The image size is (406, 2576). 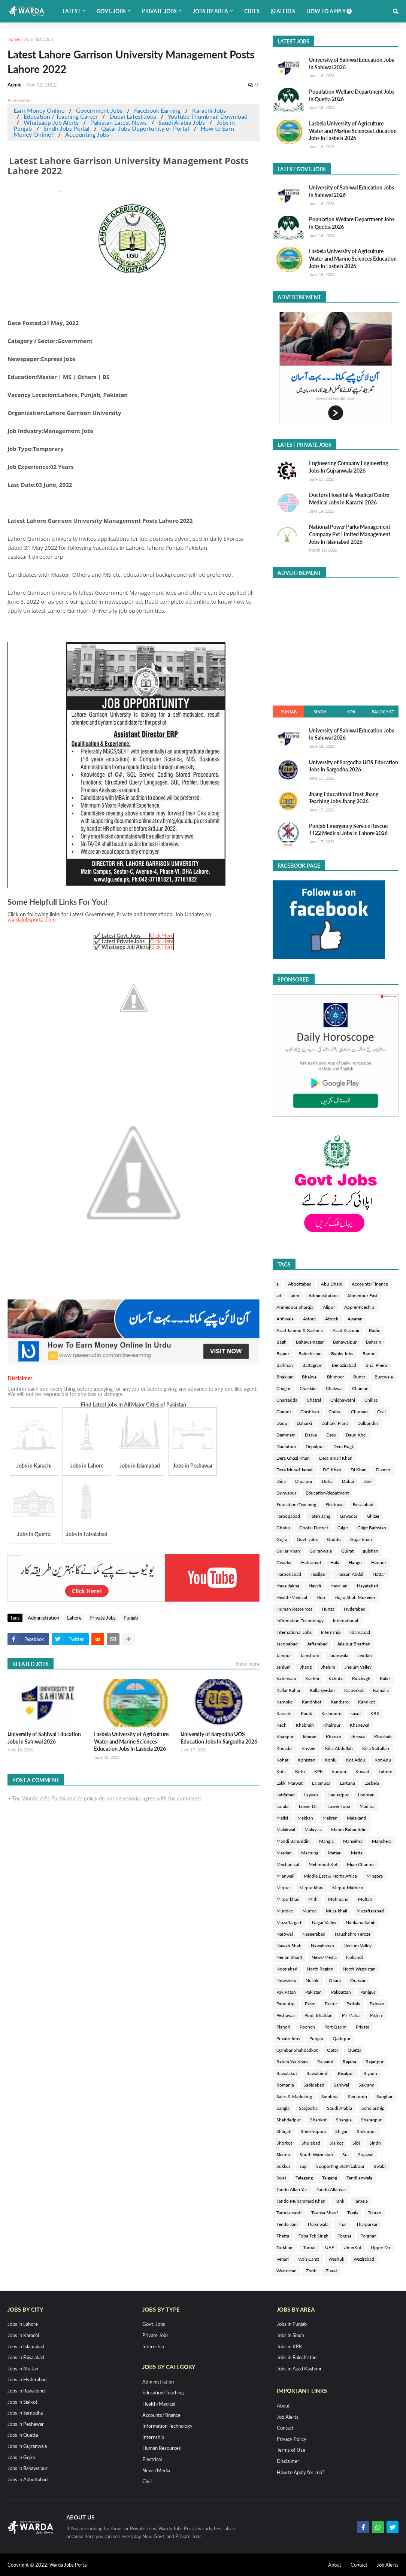 What do you see at coordinates (294, 2096) in the screenshot?
I see `Sales & Marketing` at bounding box center [294, 2096].